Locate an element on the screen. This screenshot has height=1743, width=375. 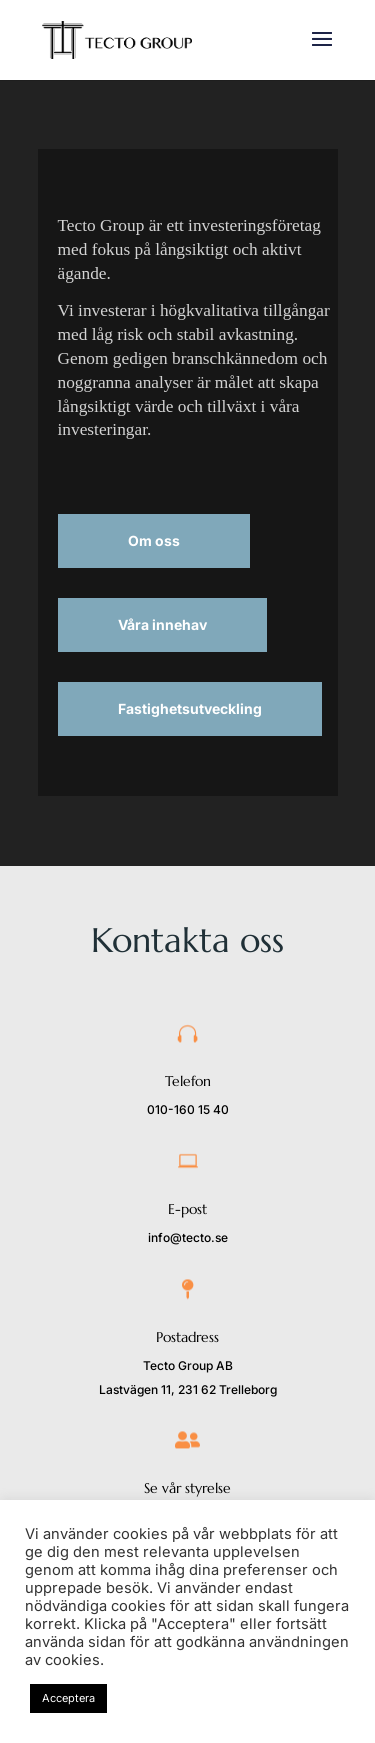
Om oss is located at coordinates (154, 540).